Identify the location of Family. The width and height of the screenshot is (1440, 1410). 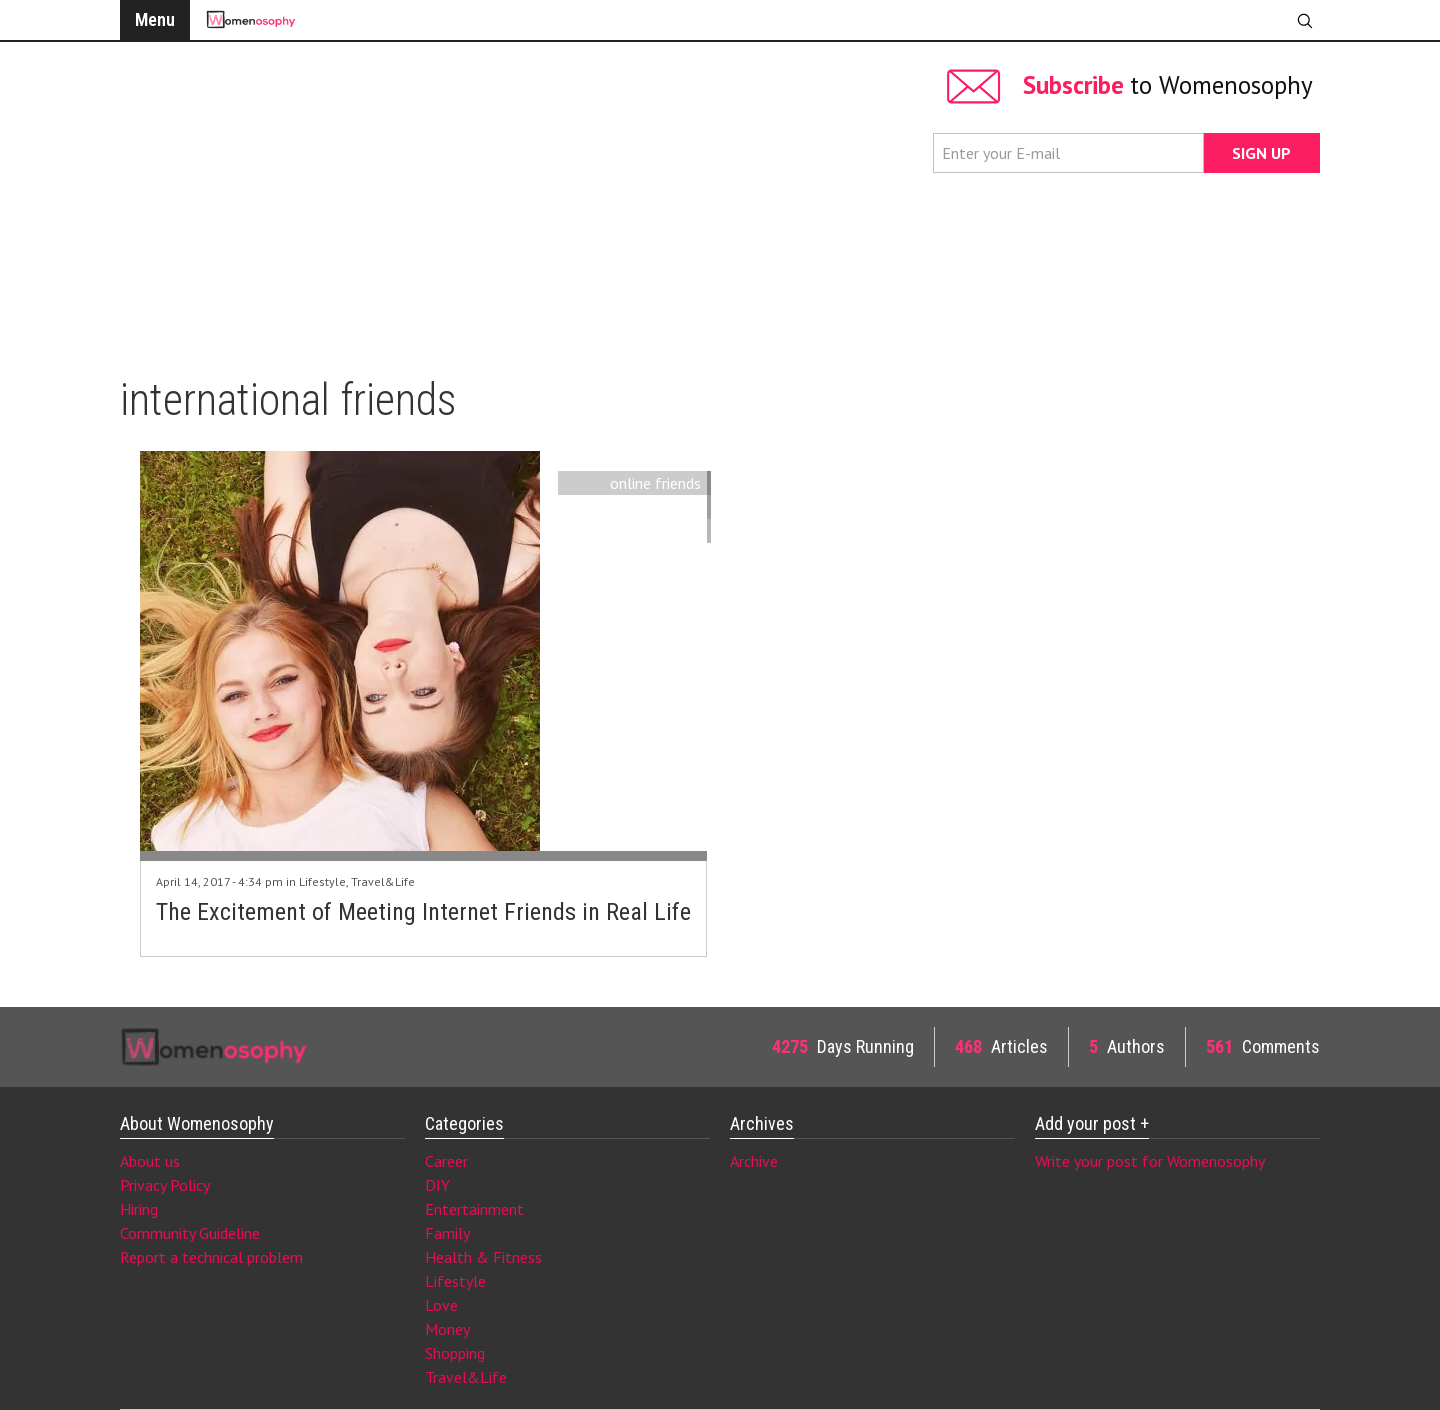
(447, 1233).